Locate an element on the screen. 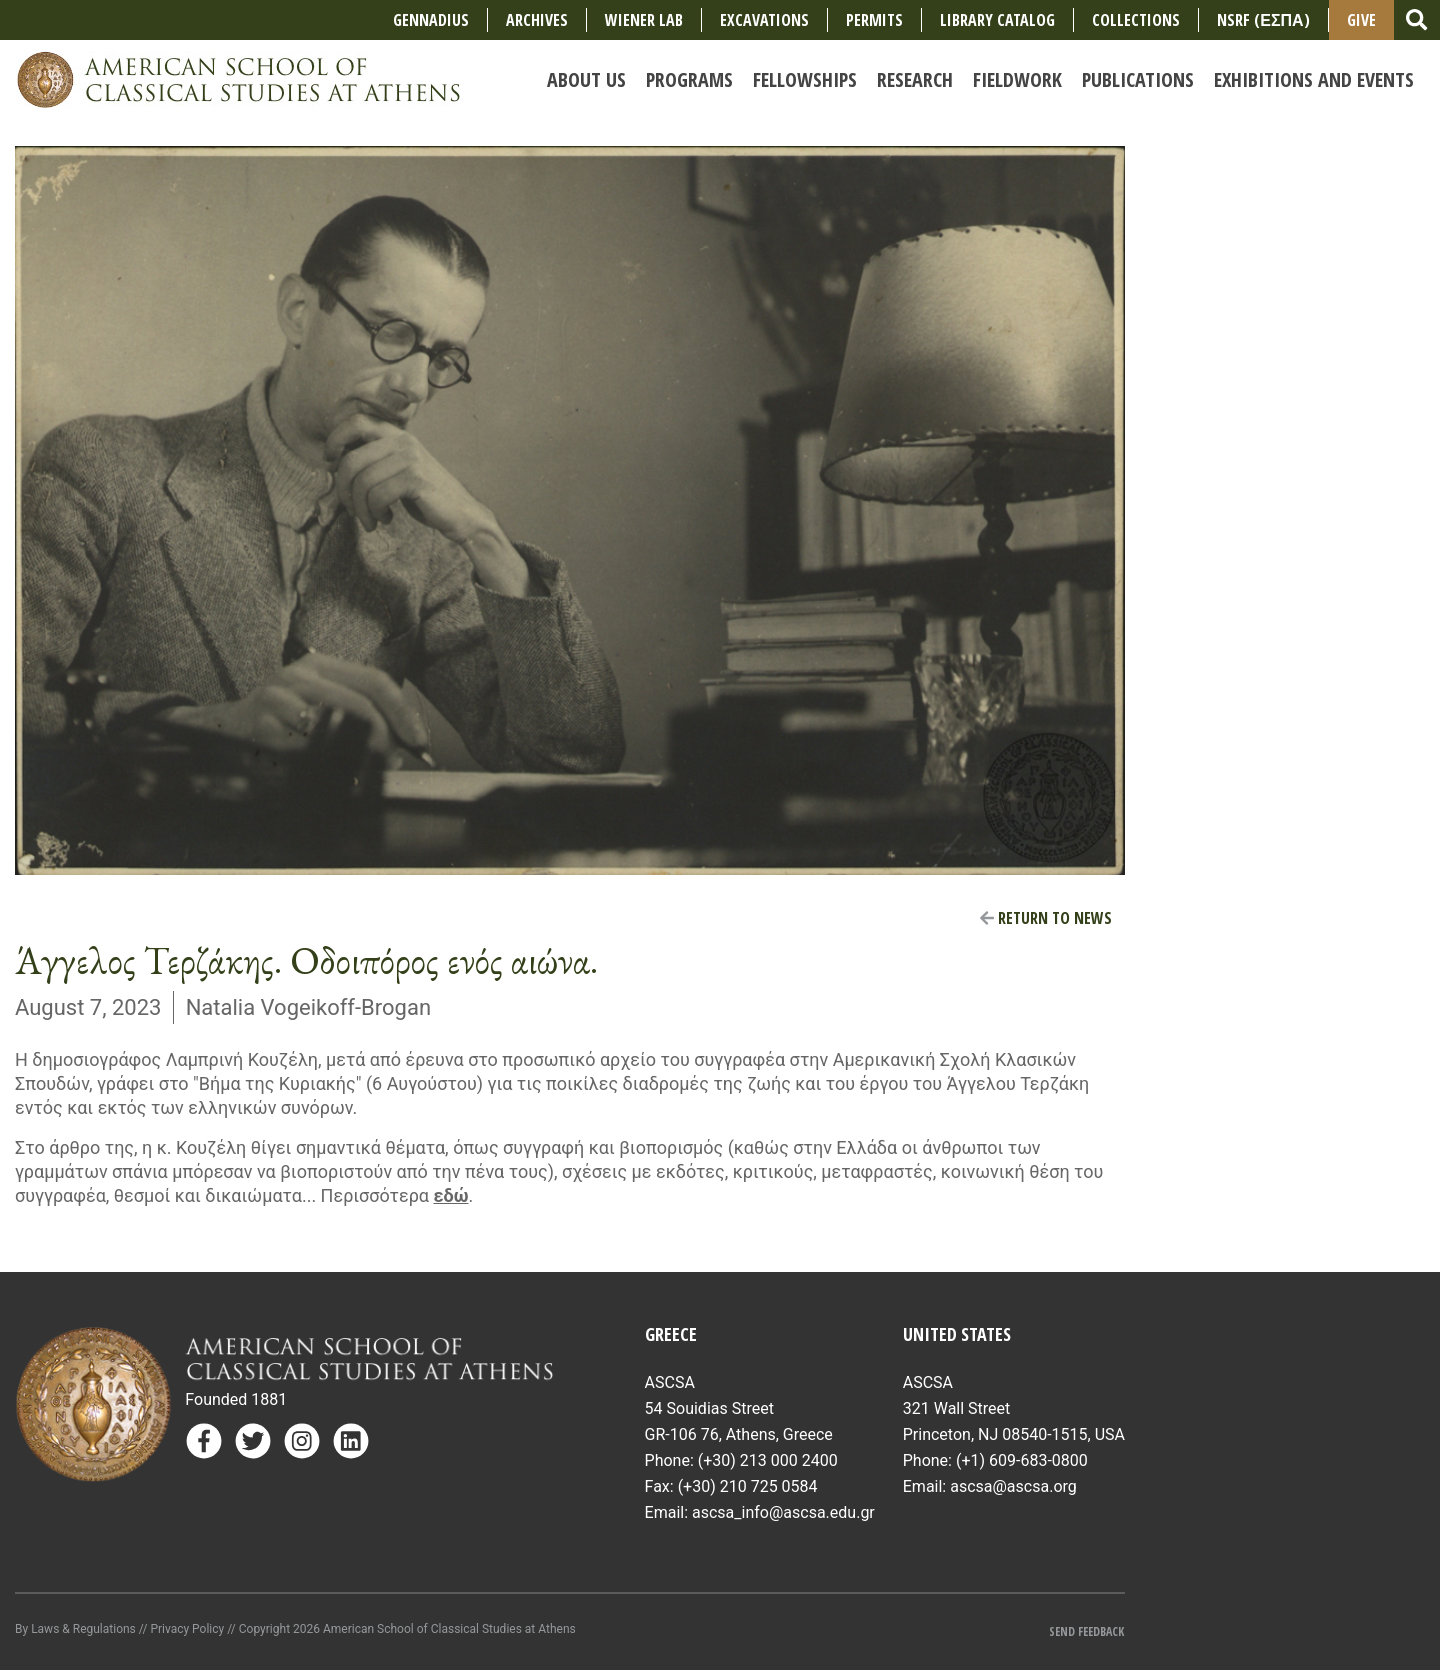  By Laws & Regulations is located at coordinates (75, 1629).